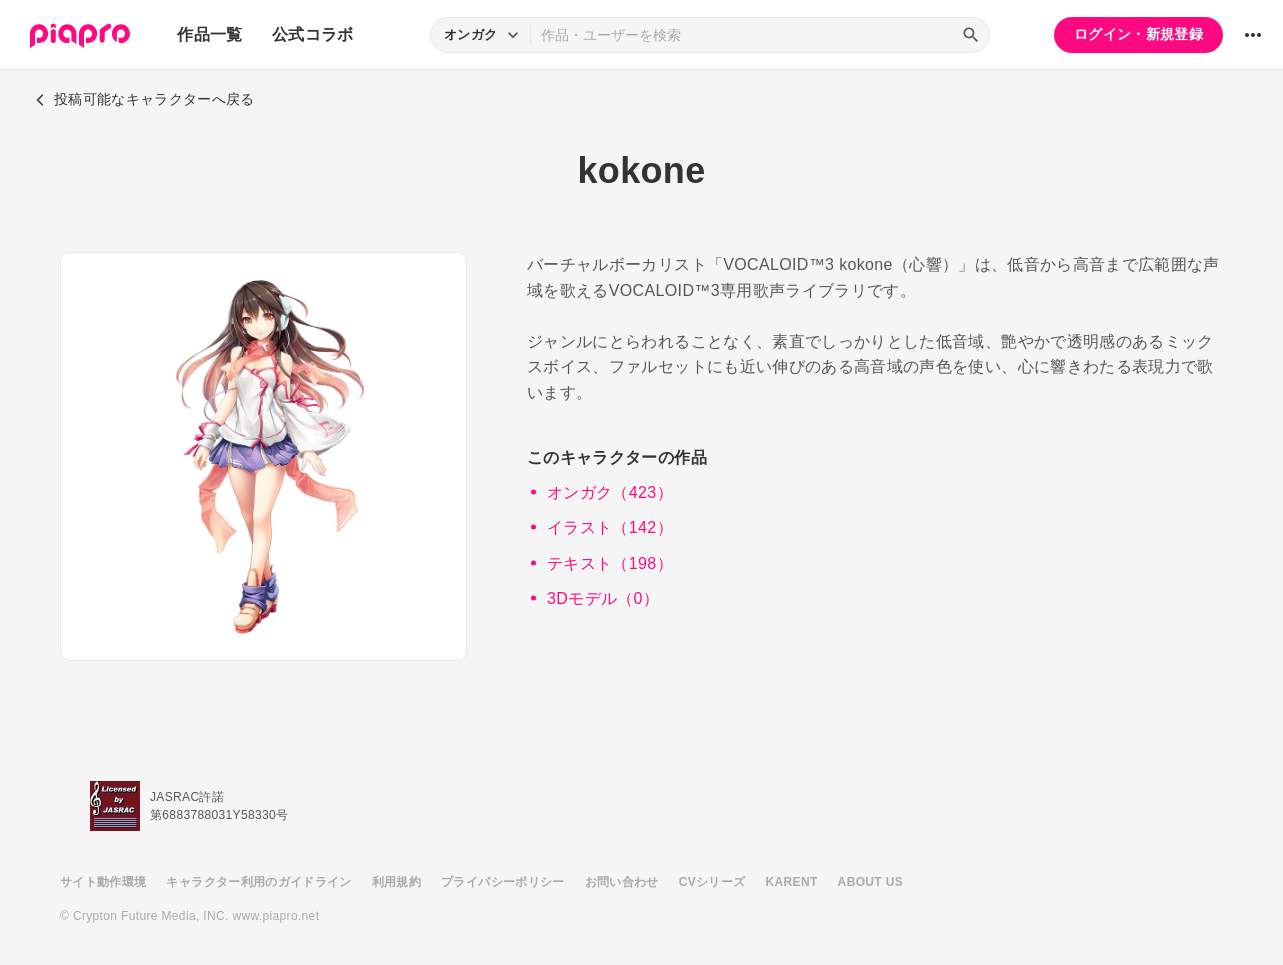  I want to click on 3Dモデル（0）, so click(603, 598).